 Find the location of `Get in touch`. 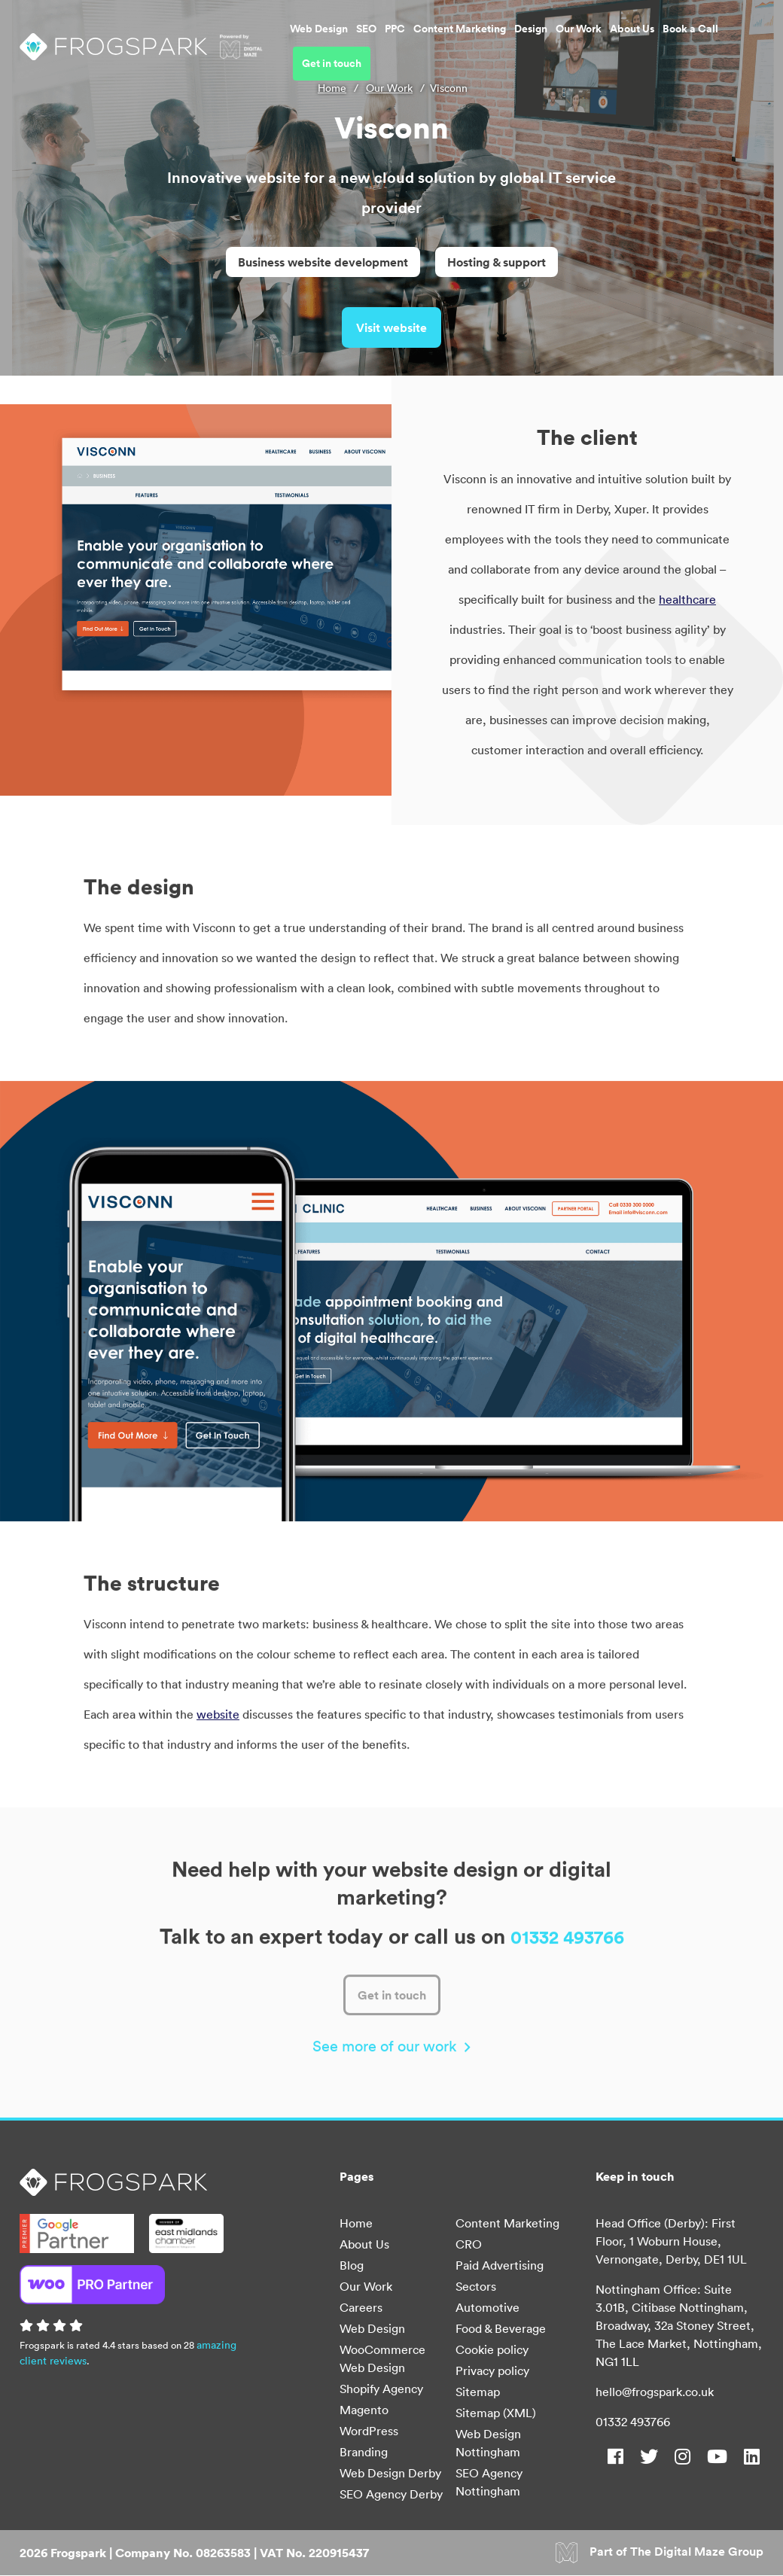

Get in touch is located at coordinates (720, 40).